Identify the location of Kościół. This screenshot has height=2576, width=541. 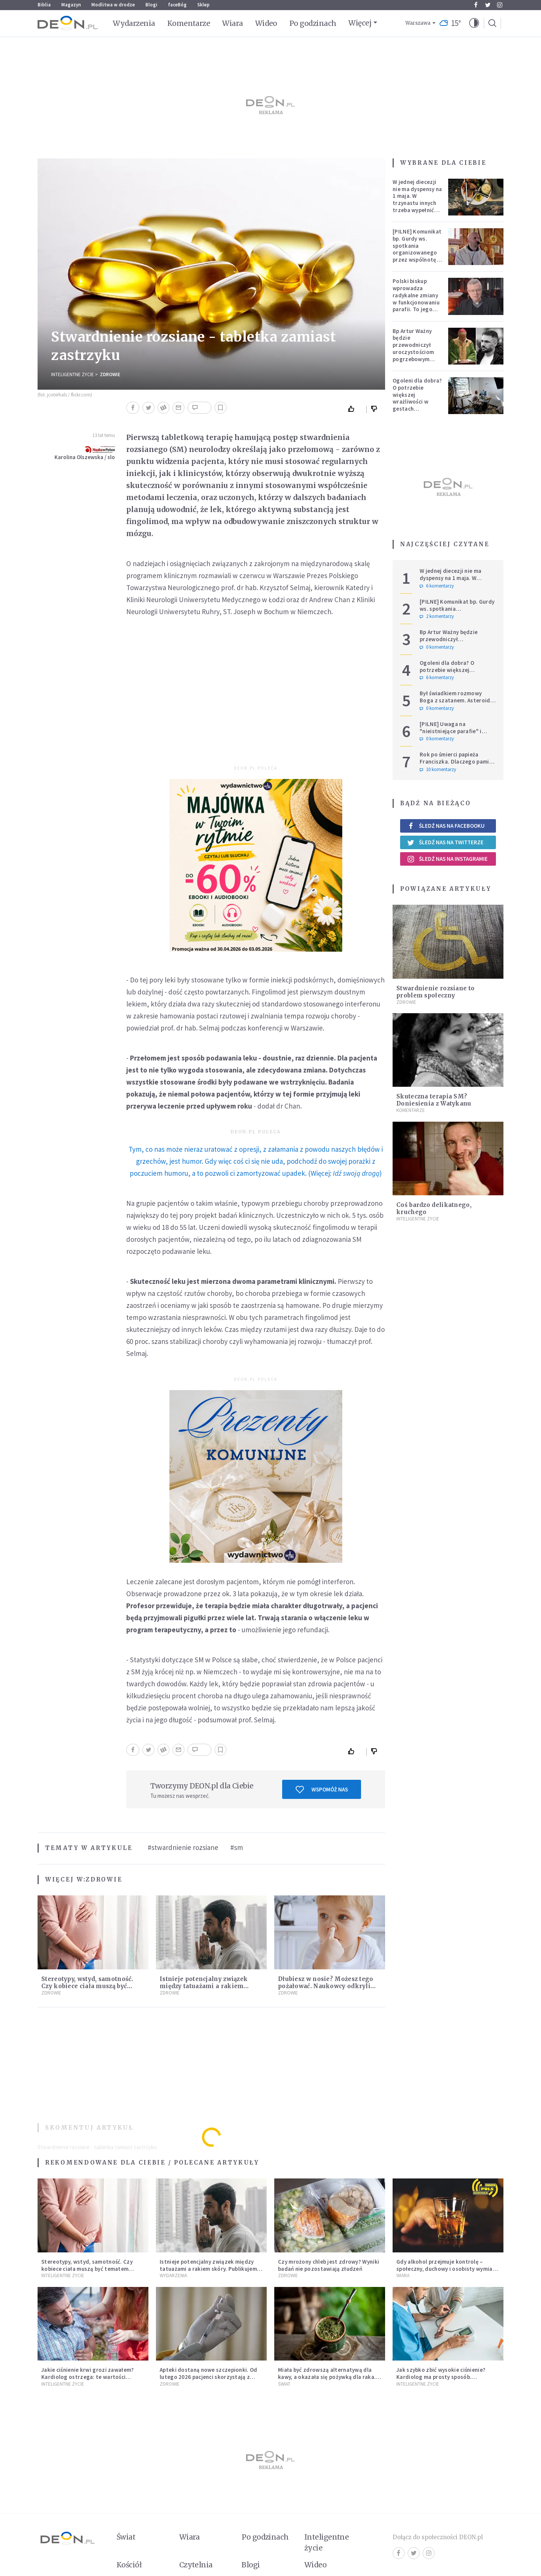
(129, 2564).